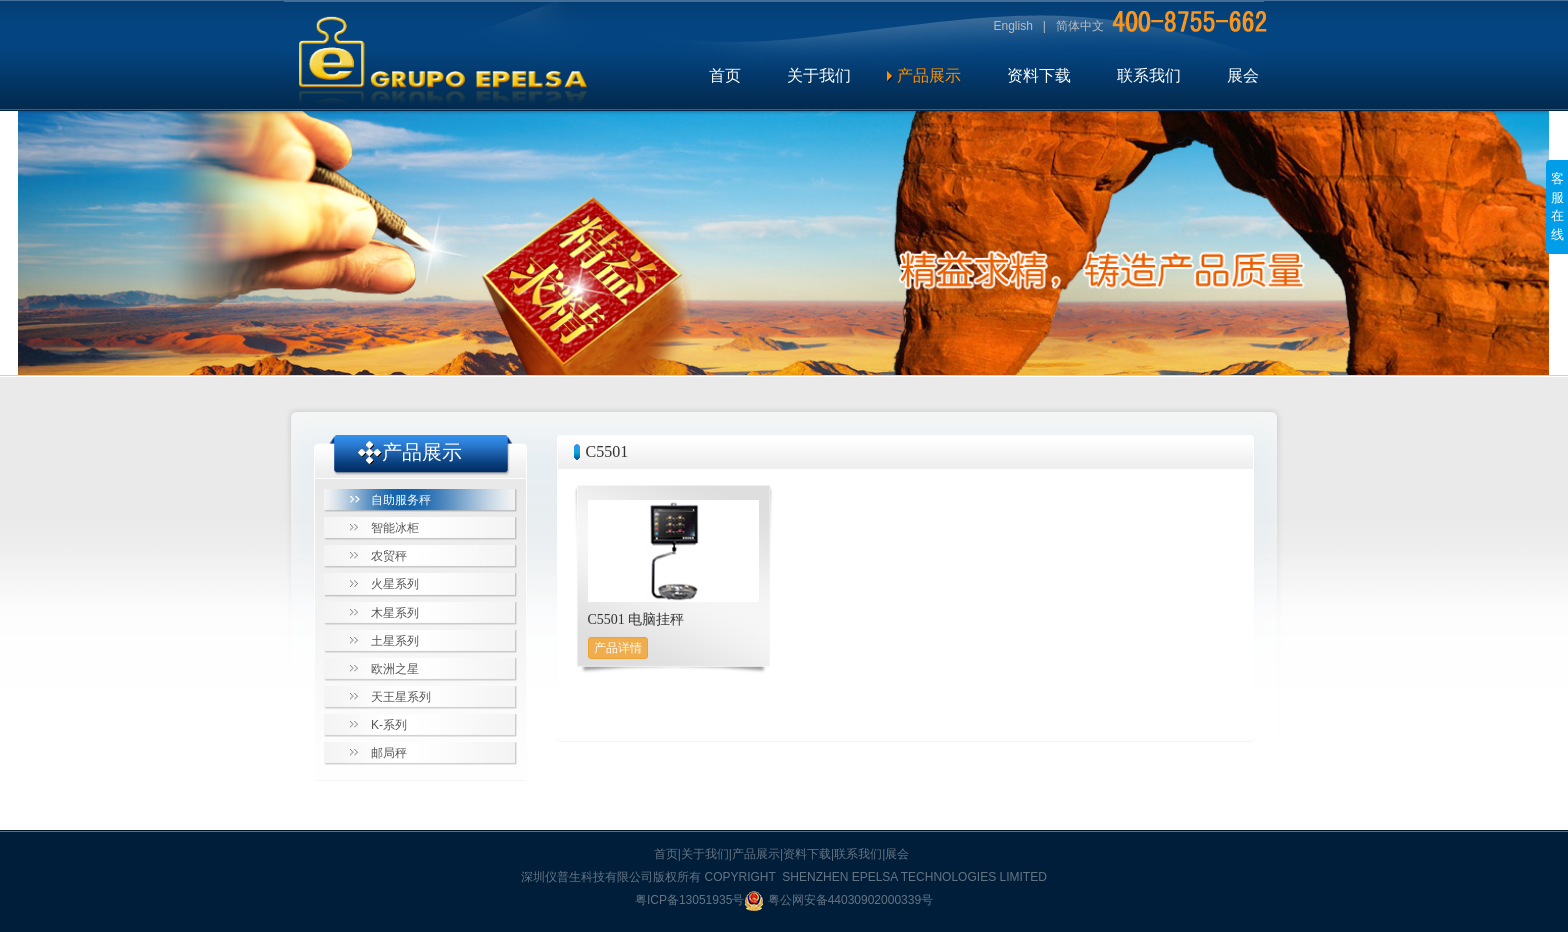 The width and height of the screenshot is (1568, 932). Describe the element at coordinates (1013, 26) in the screenshot. I see `English` at that location.